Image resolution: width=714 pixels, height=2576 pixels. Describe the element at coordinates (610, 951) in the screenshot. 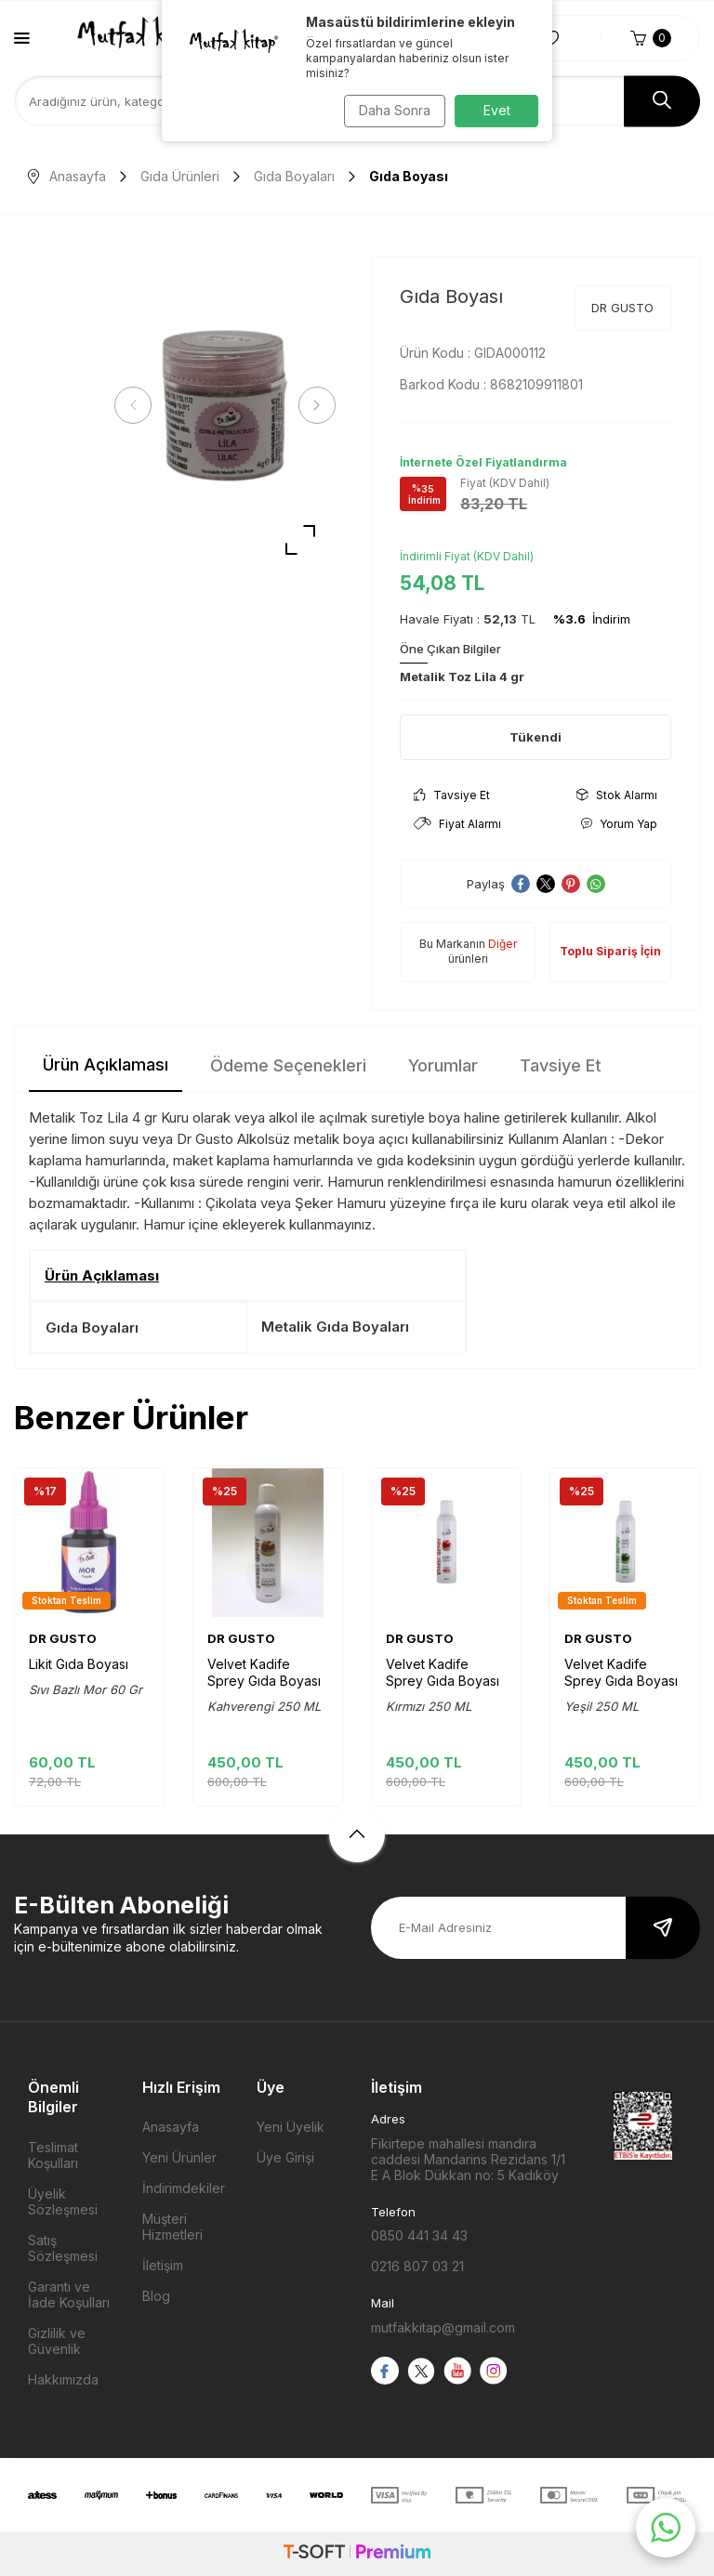

I see `Toplu Sipariş İçin` at that location.